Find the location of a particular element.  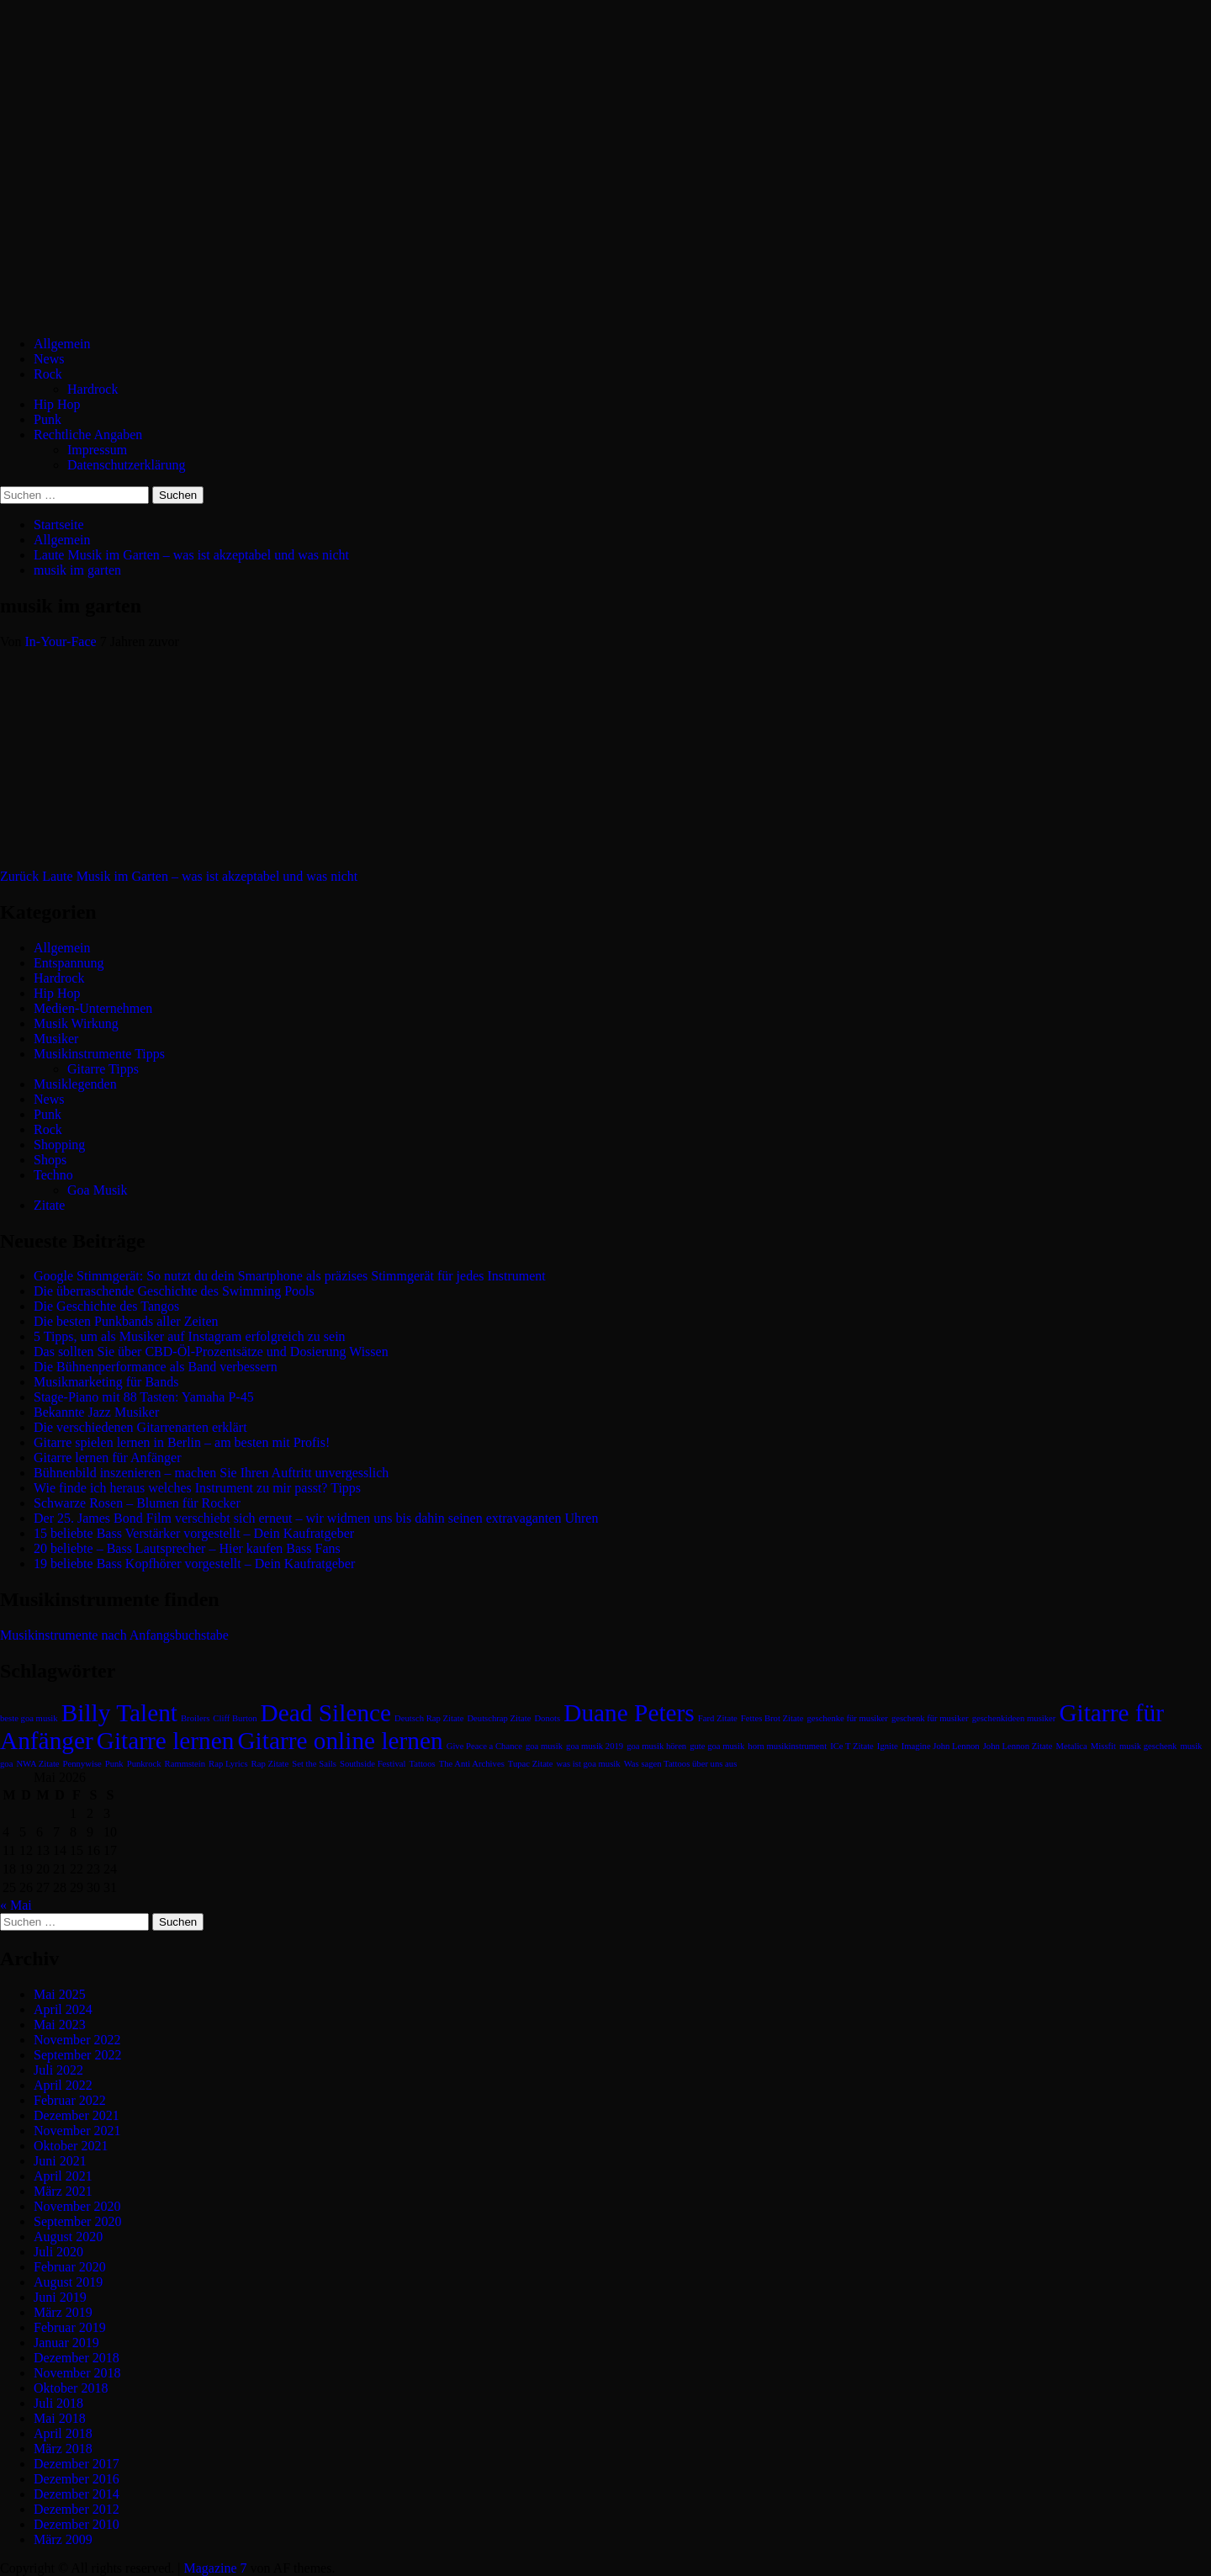

geschenk für musiker [geschenk für musiker (1 Eintrag)] is located at coordinates (930, 1718).